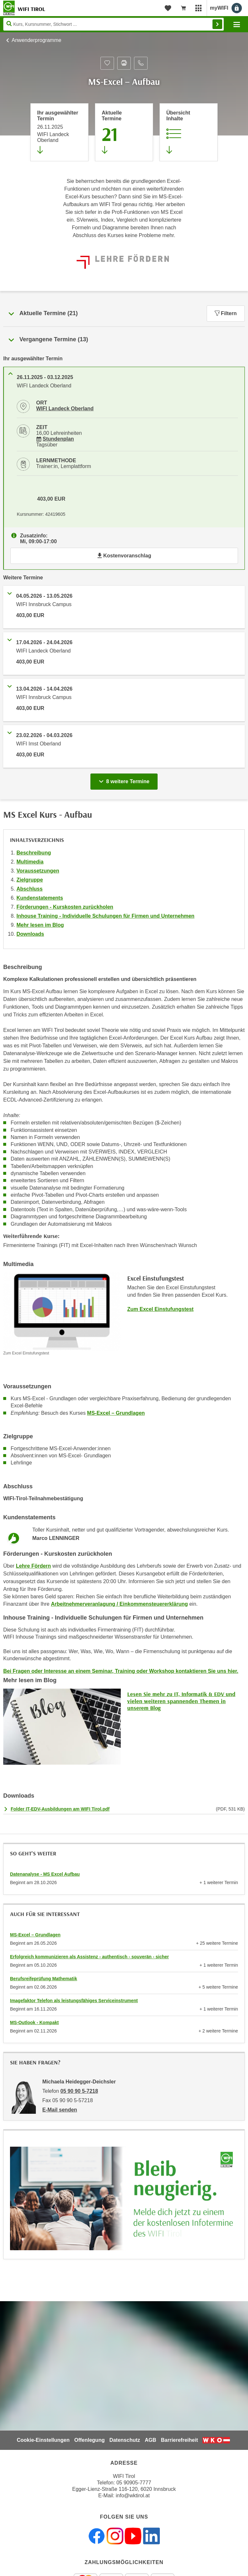 This screenshot has width=248, height=2576. What do you see at coordinates (43, 1978) in the screenshot?
I see `Berufsreifeprüfung Mathematik` at bounding box center [43, 1978].